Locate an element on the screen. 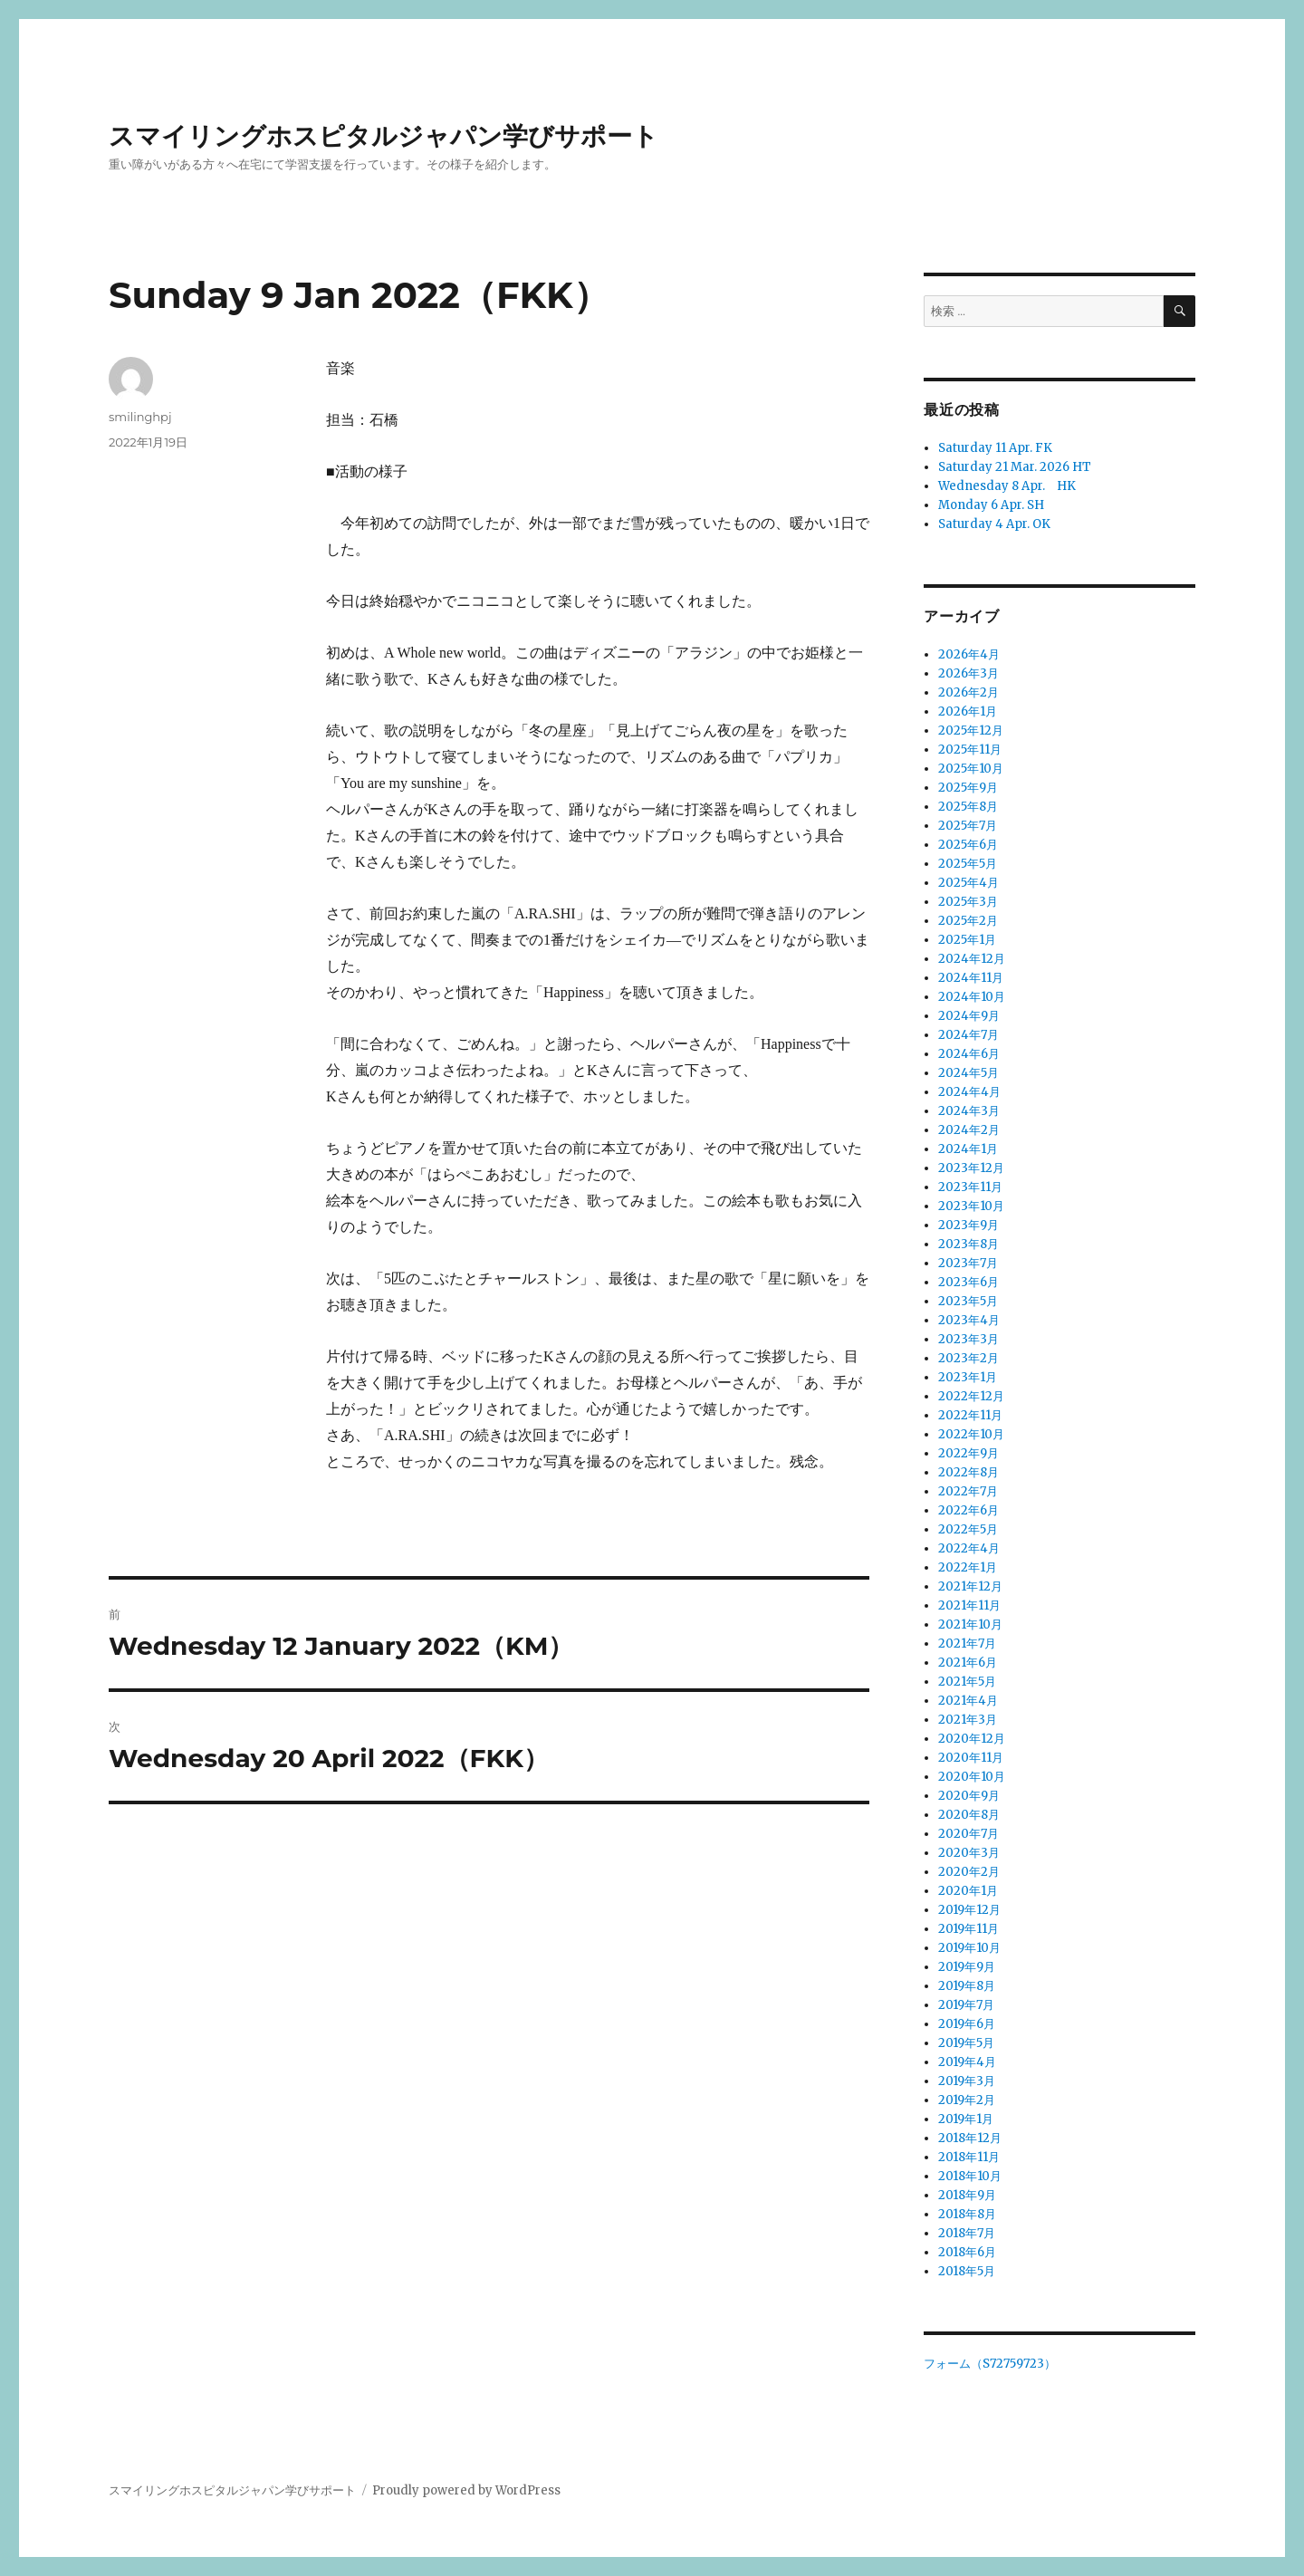  2023年12月 is located at coordinates (971, 1168).